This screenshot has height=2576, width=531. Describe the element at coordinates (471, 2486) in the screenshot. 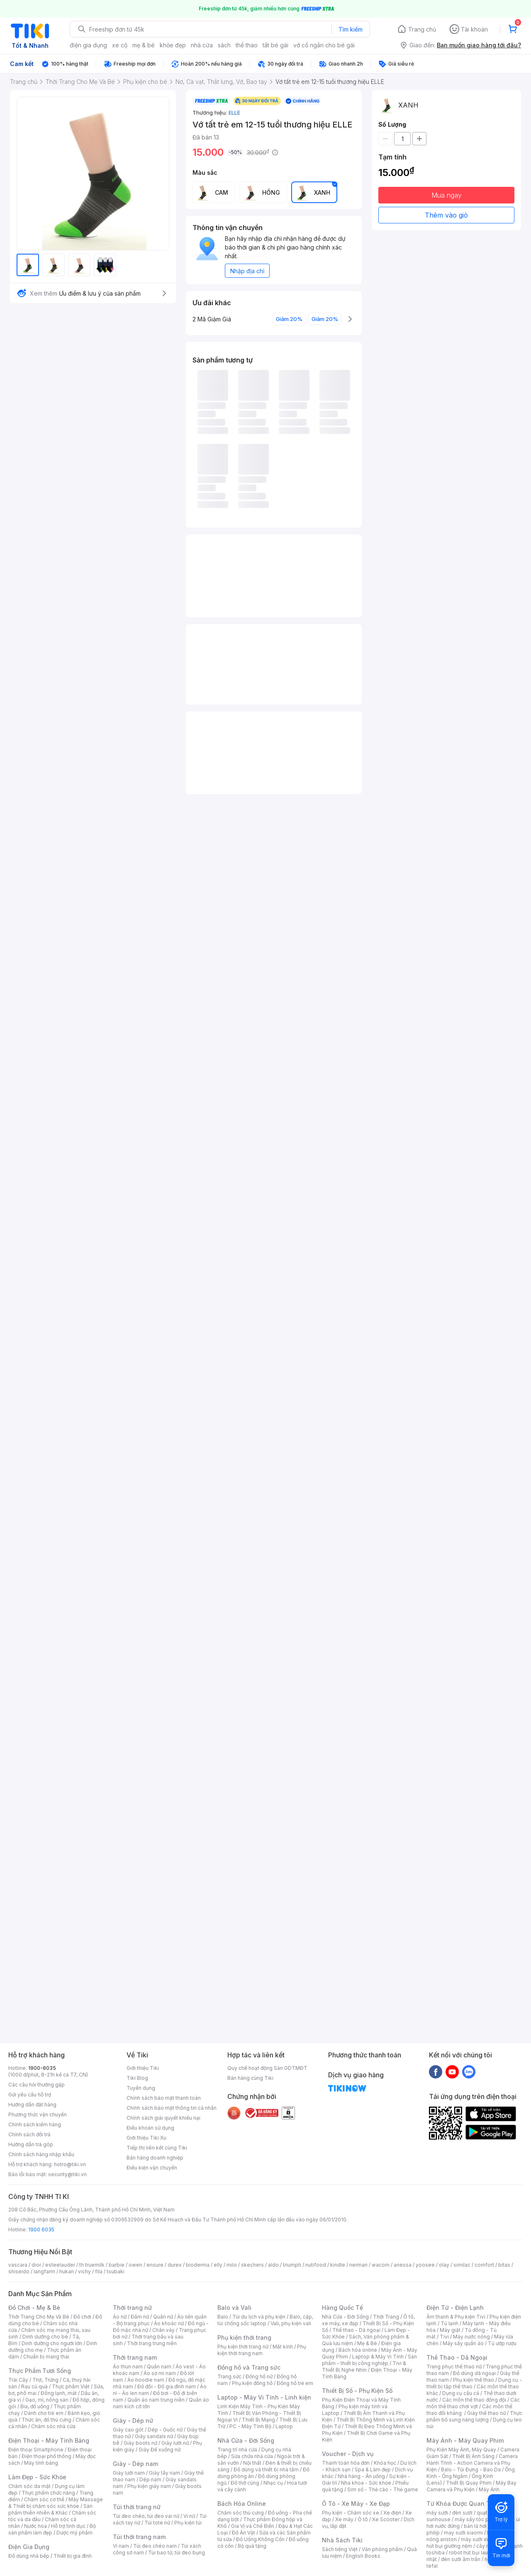

I see `Máy Bay Camera và Phụ Kiện` at that location.